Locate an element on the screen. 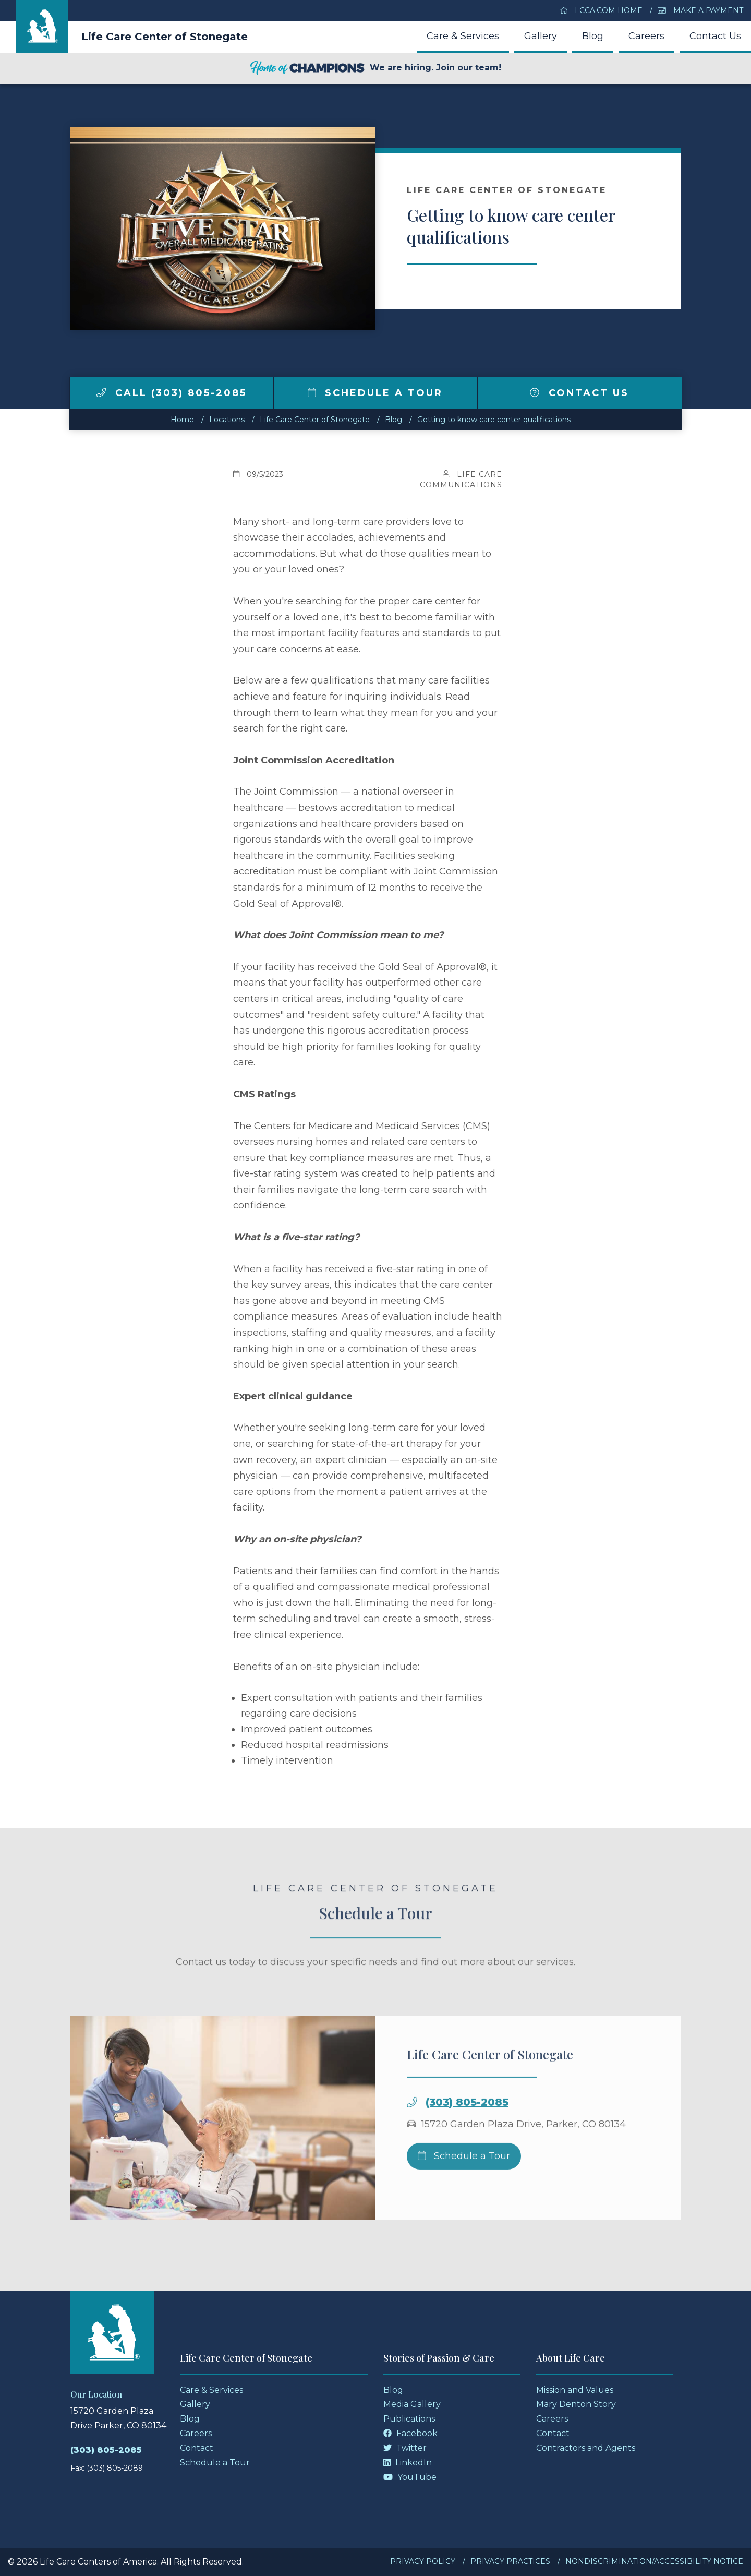  Contact Us is located at coordinates (715, 36).